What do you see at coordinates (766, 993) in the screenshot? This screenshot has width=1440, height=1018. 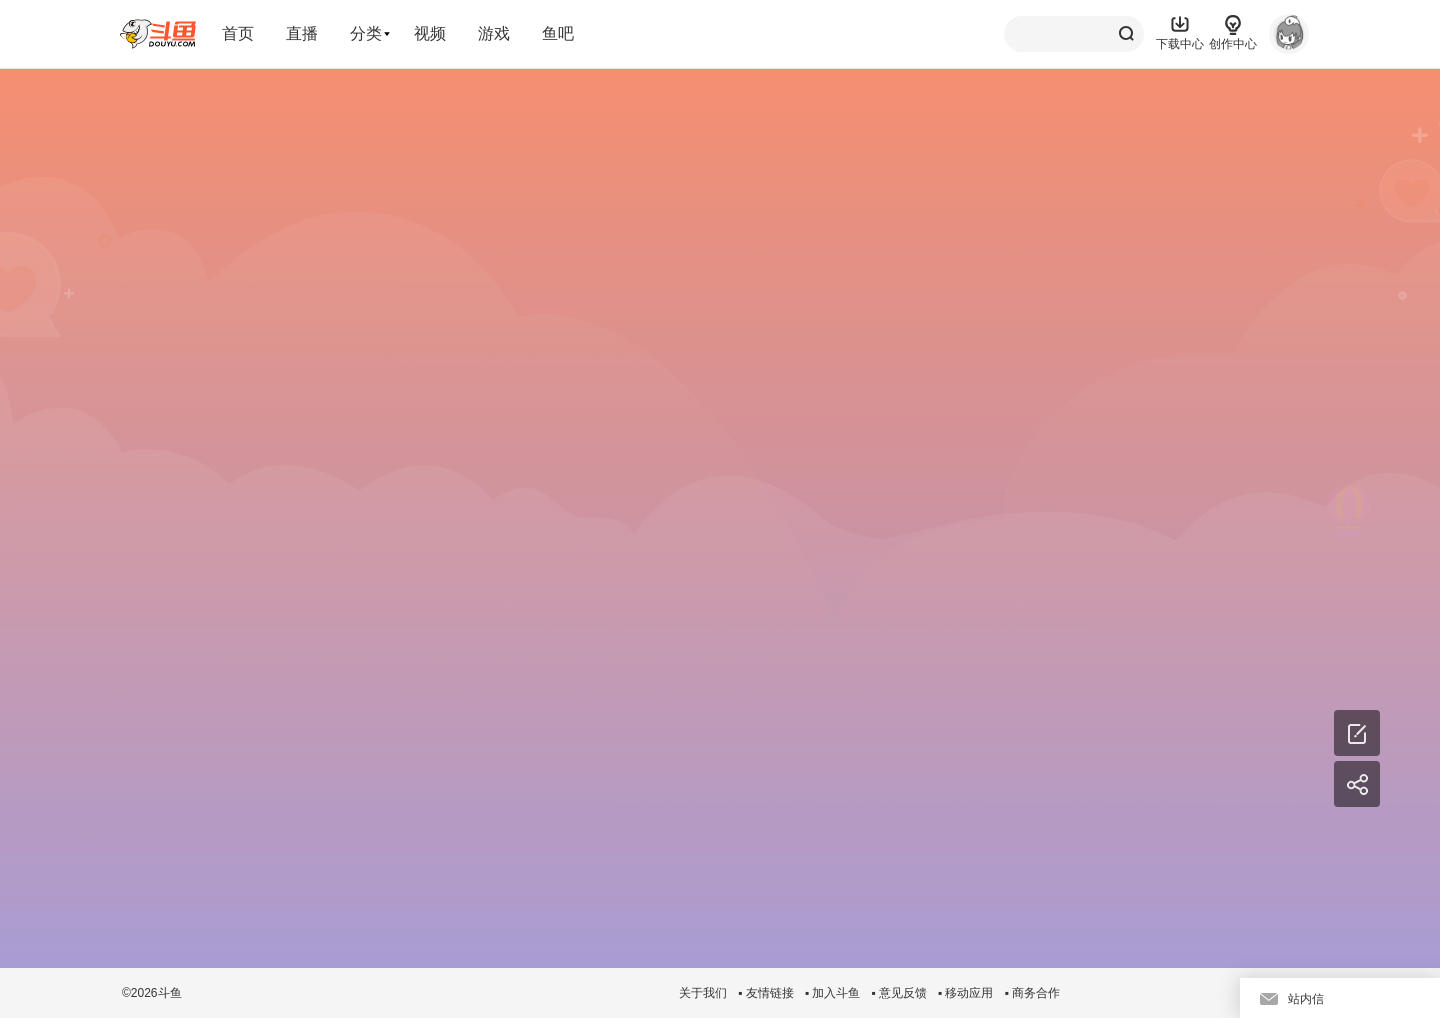 I see `▪ 友情链接` at bounding box center [766, 993].